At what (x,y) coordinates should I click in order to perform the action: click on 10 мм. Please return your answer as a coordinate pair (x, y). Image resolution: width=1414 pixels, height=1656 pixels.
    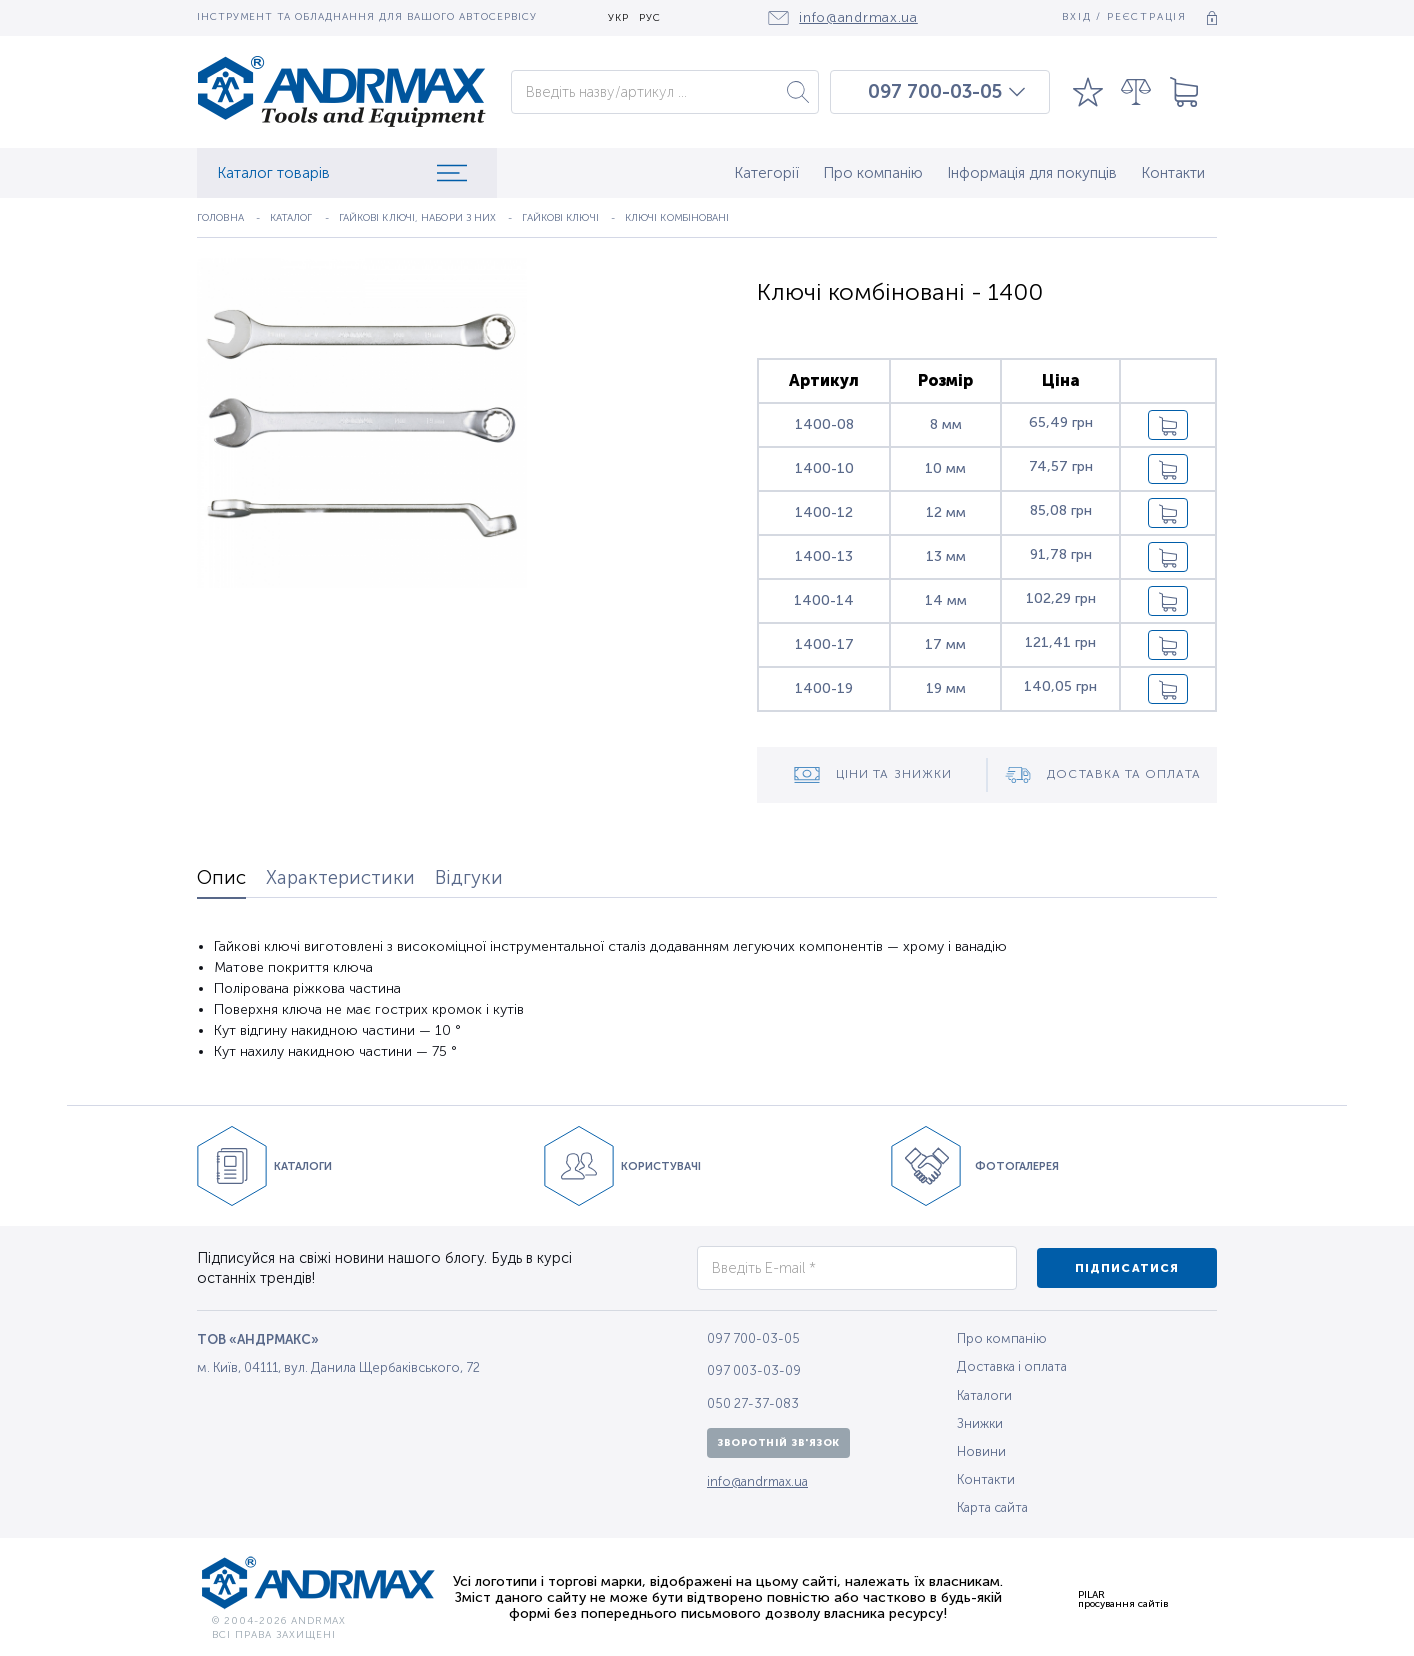
    Looking at the image, I should click on (945, 468).